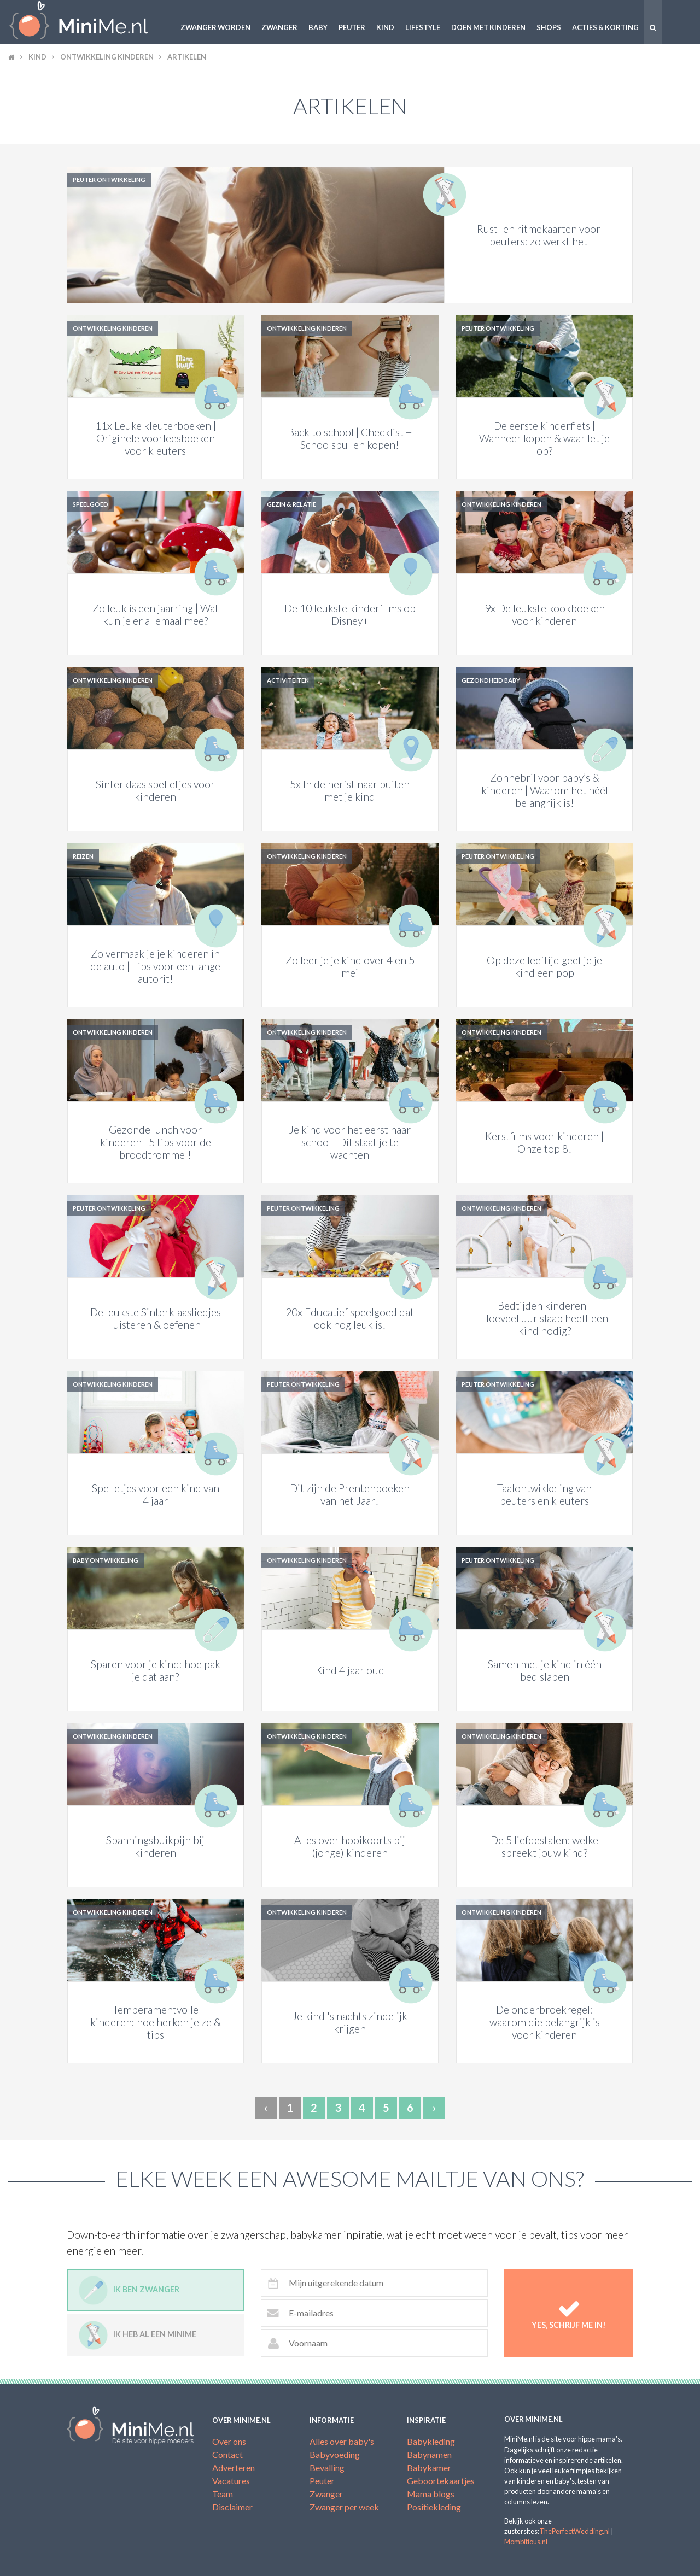 This screenshot has width=700, height=2576. I want to click on Lifestyle, so click(422, 27).